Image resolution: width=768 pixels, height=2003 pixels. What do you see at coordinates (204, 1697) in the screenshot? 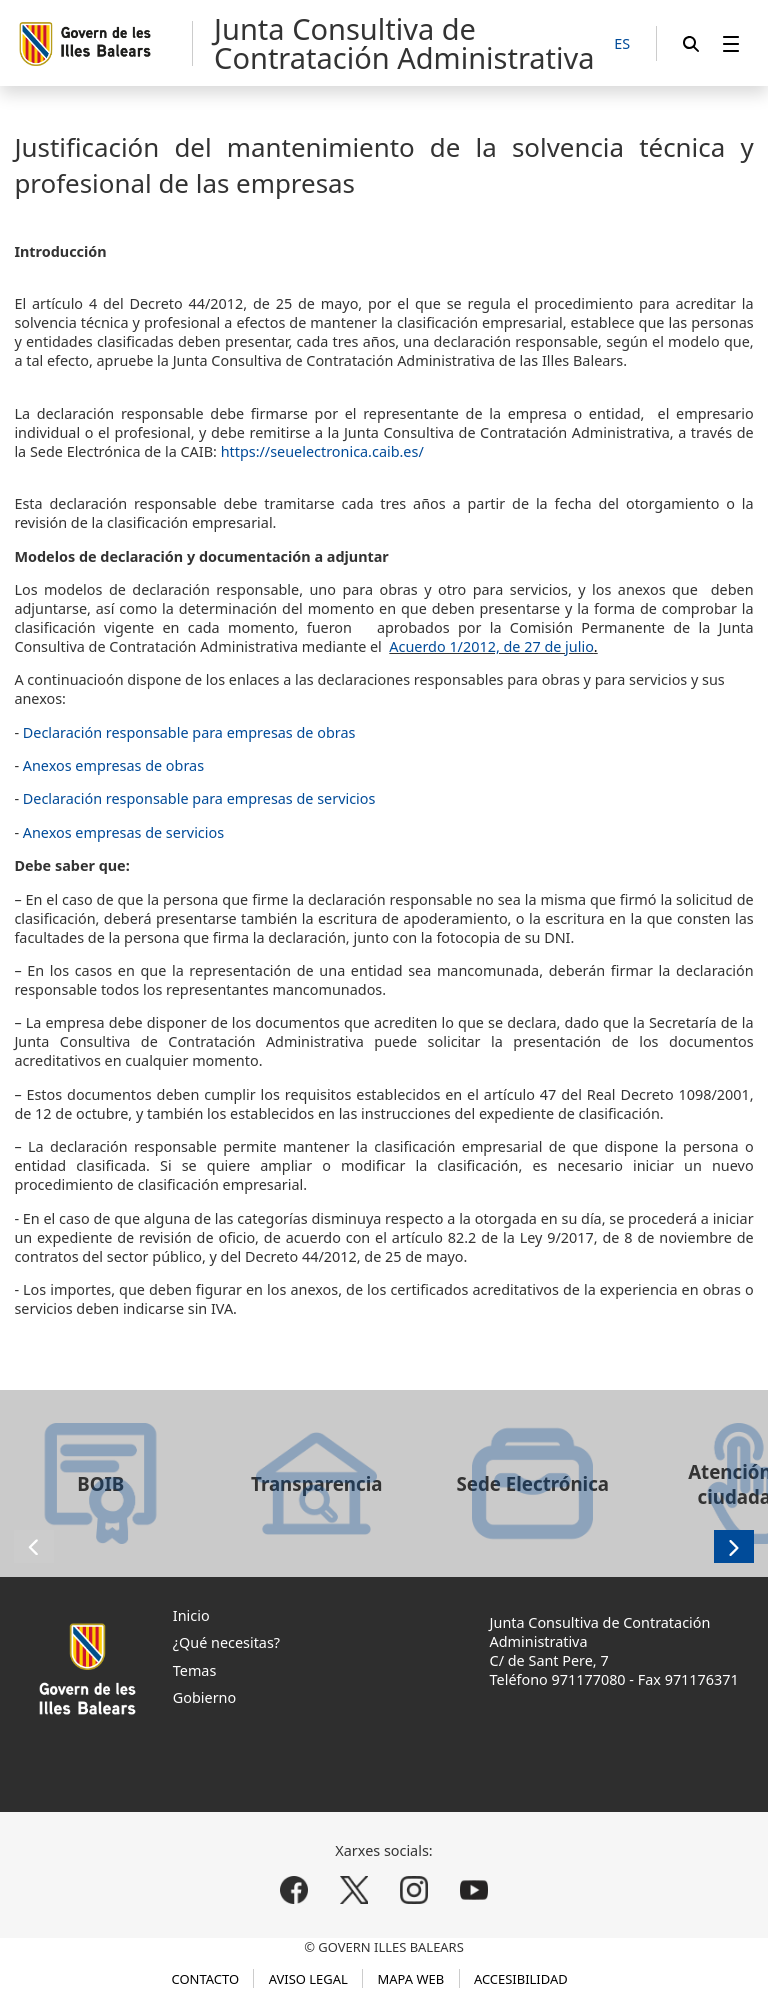
I see `Gobierno` at bounding box center [204, 1697].